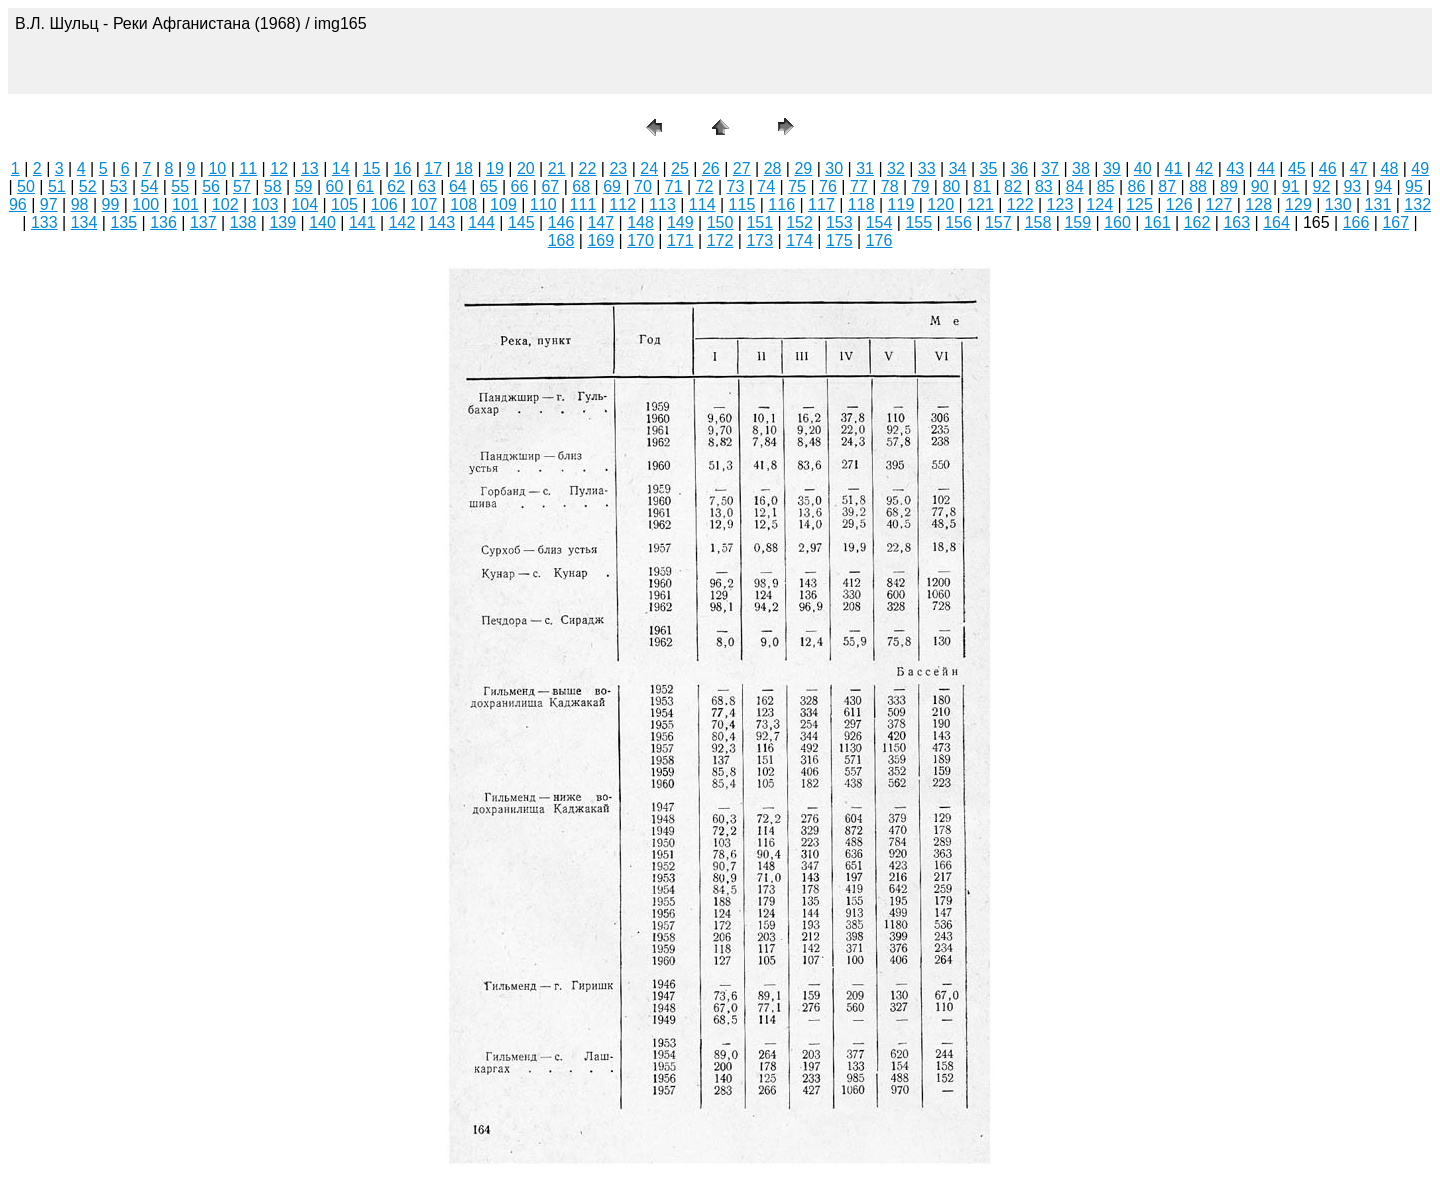  What do you see at coordinates (828, 186) in the screenshot?
I see `76` at bounding box center [828, 186].